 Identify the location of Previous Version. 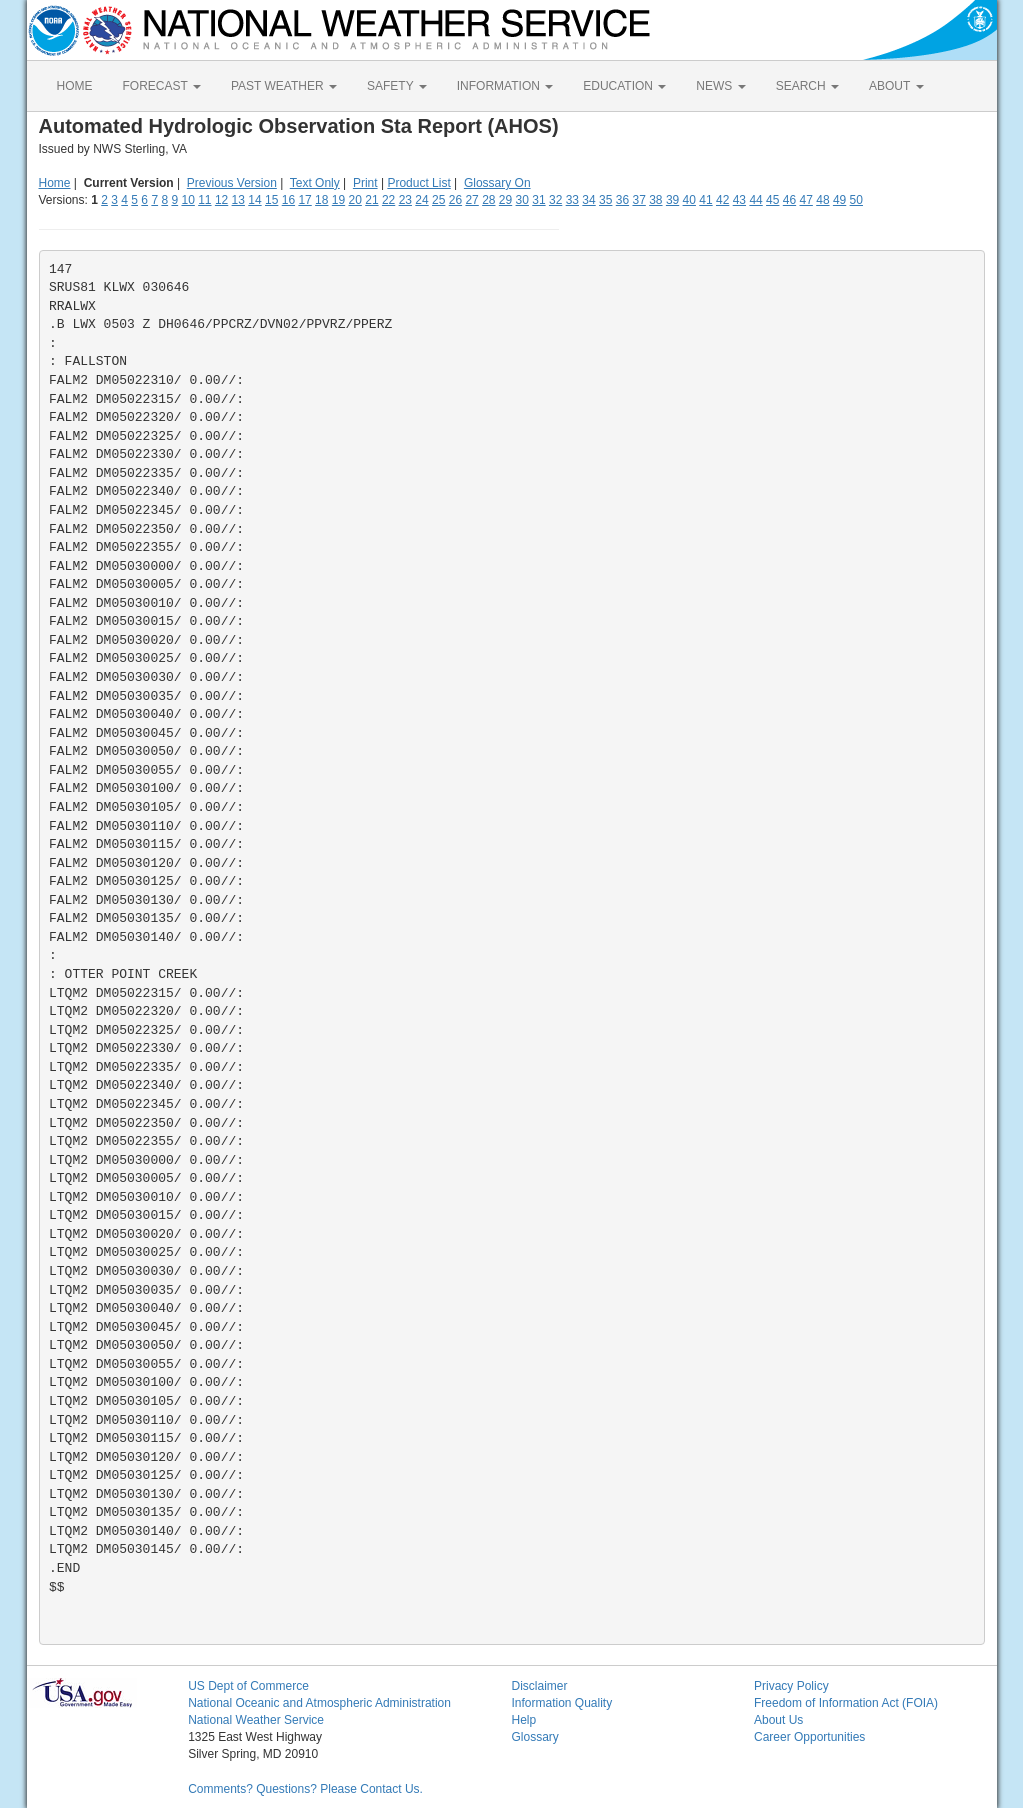
(232, 183).